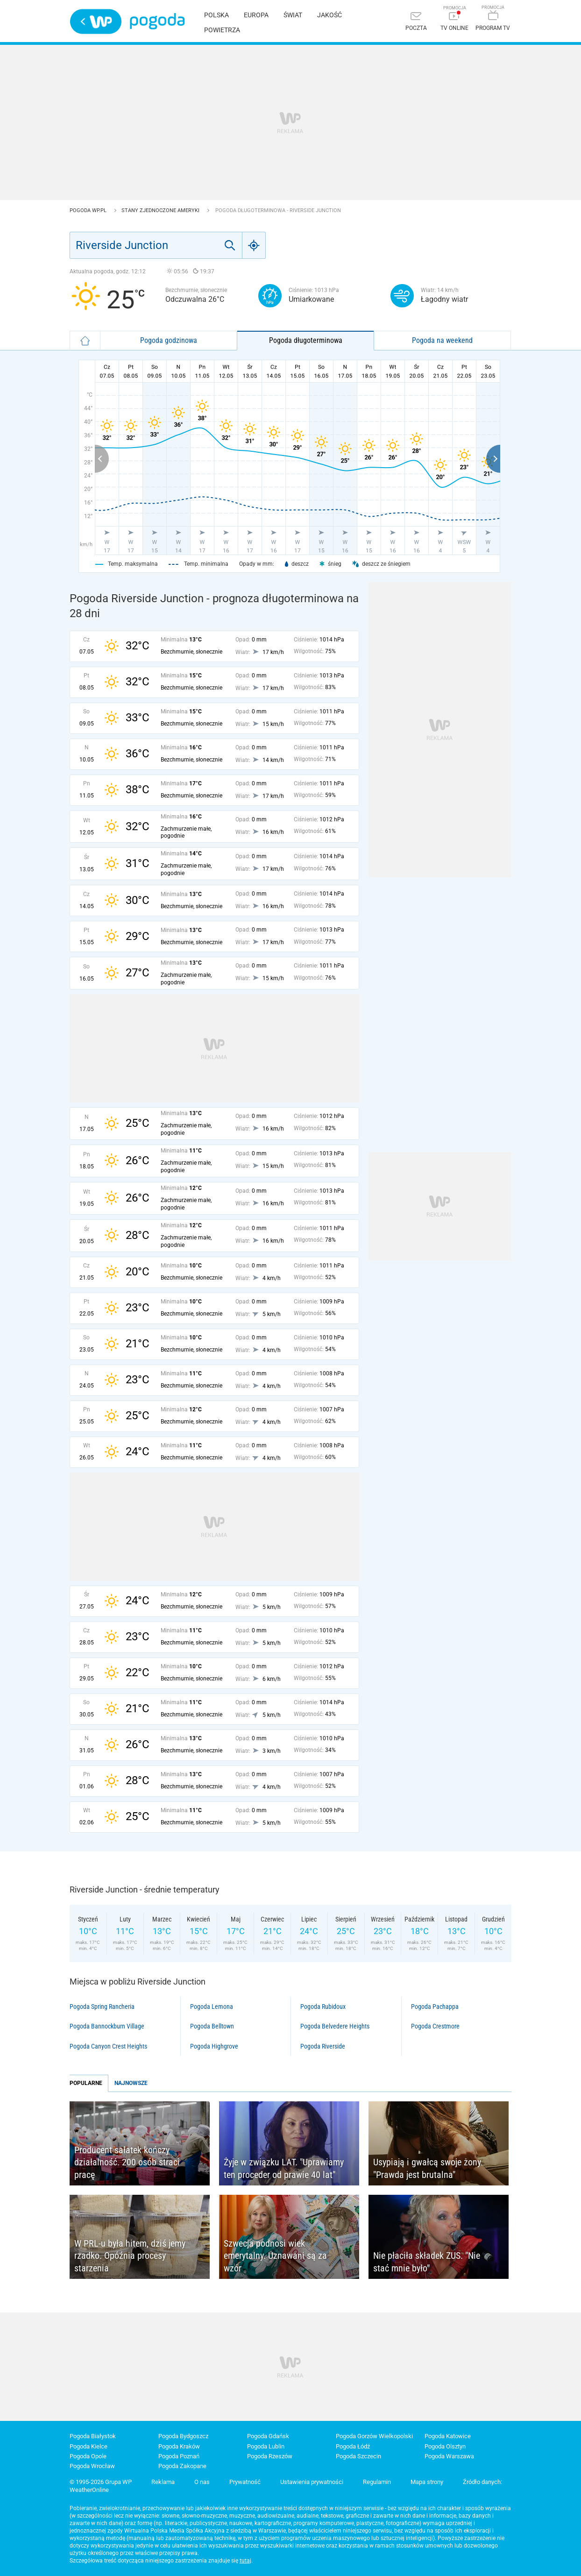 The height and width of the screenshot is (2576, 581). Describe the element at coordinates (374, 2436) in the screenshot. I see `Pogoda Gorzów Wielkopolski` at that location.